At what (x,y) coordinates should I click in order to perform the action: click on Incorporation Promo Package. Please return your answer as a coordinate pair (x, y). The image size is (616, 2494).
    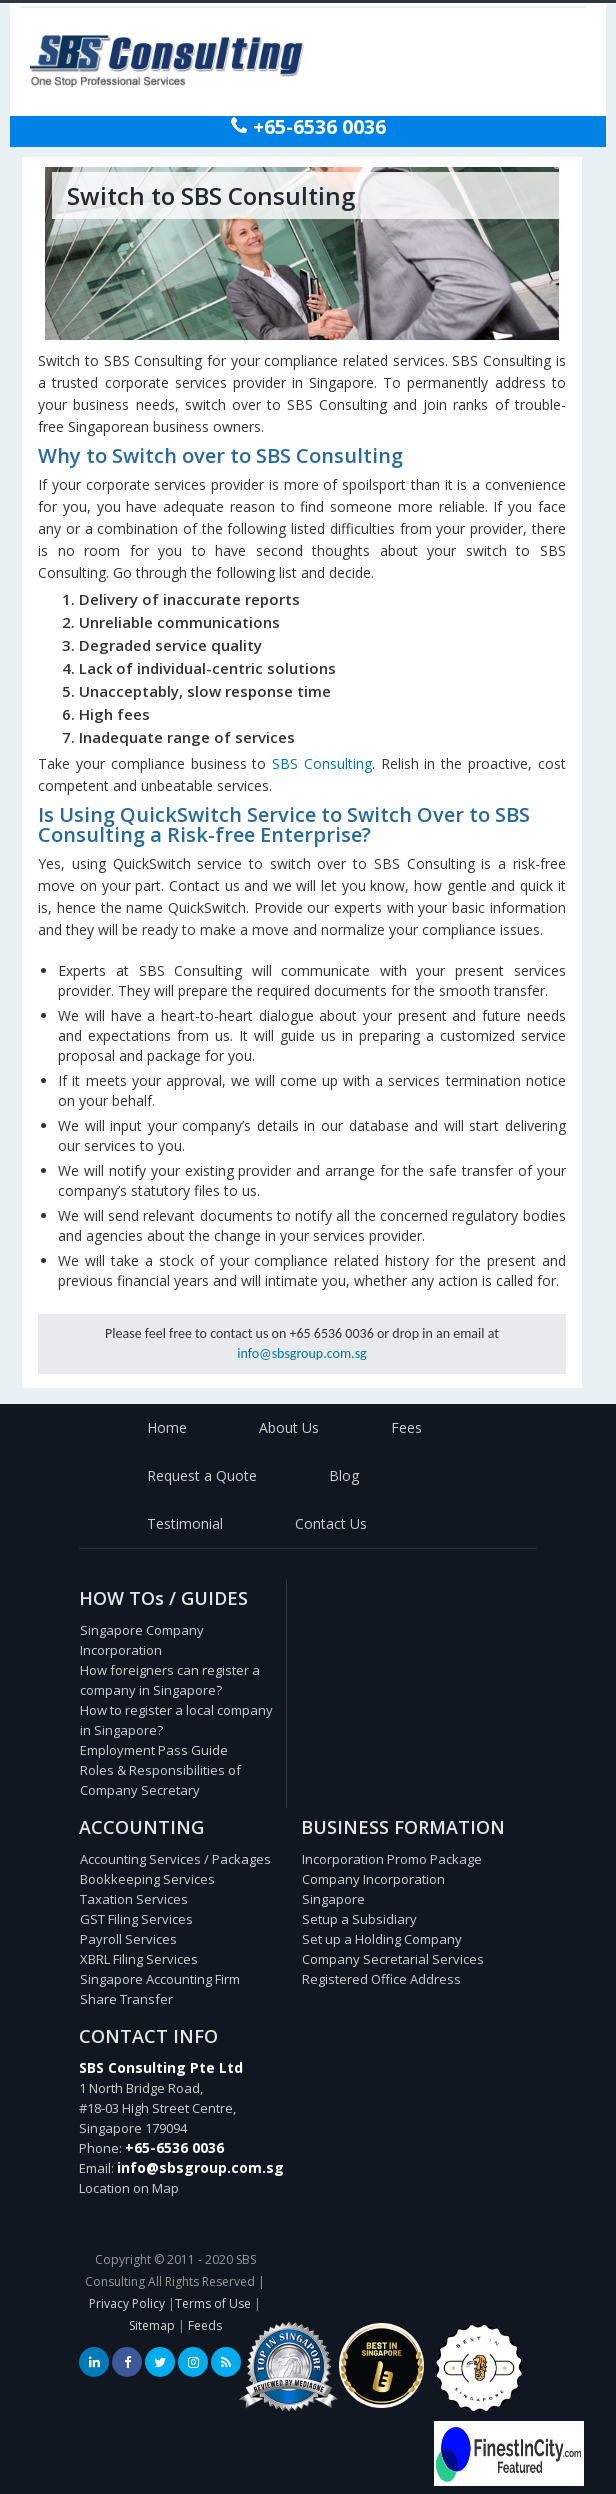
    Looking at the image, I should click on (392, 1859).